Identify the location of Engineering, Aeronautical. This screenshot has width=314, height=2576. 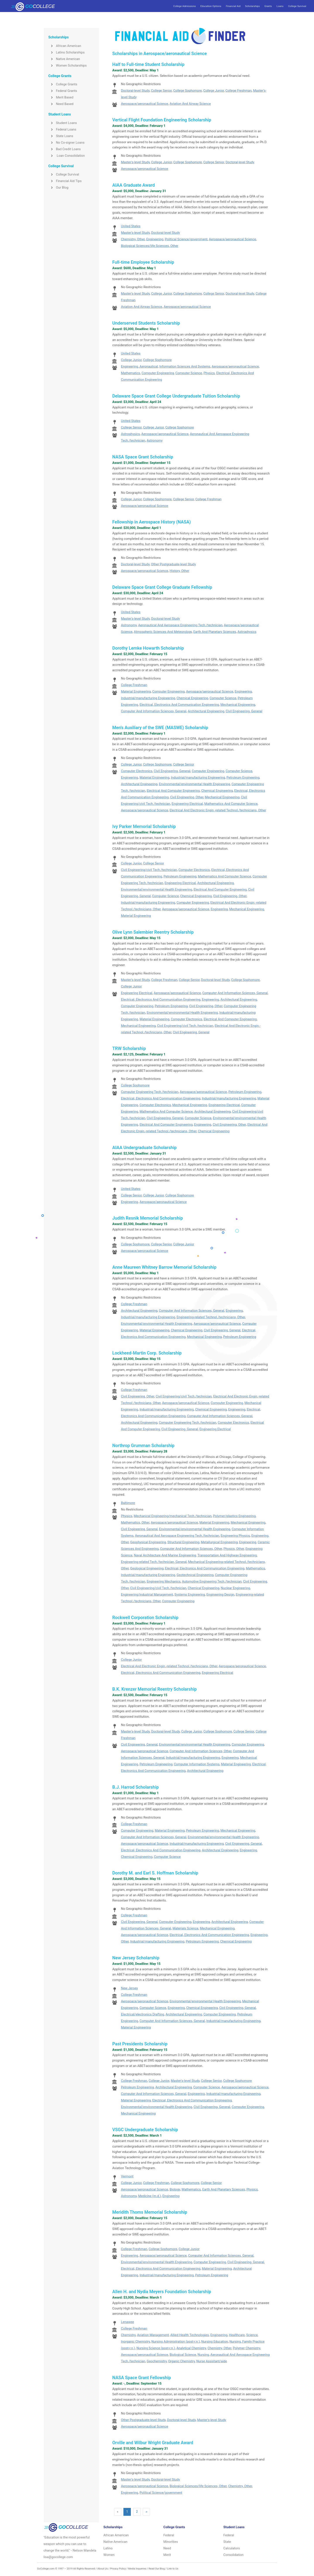
(139, 366).